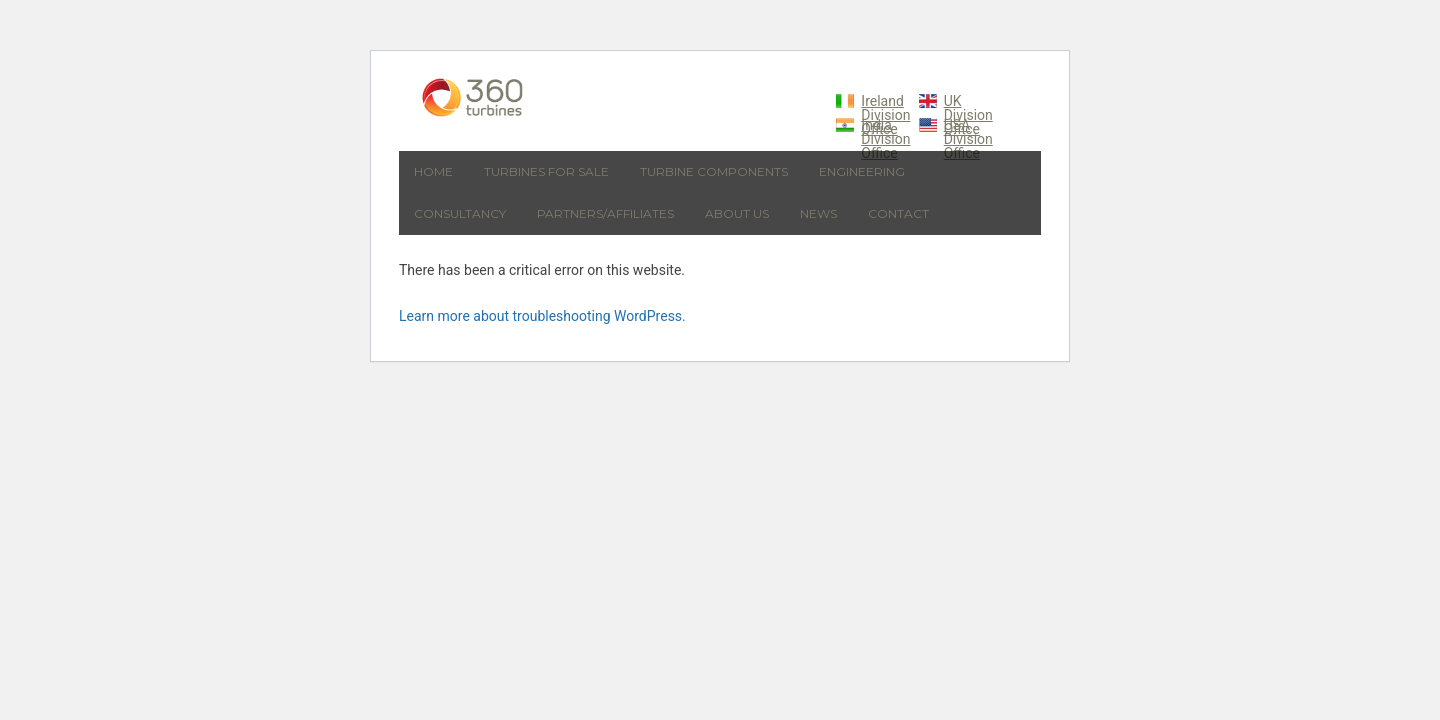 Image resolution: width=1440 pixels, height=720 pixels. Describe the element at coordinates (885, 139) in the screenshot. I see `India Division Office` at that location.